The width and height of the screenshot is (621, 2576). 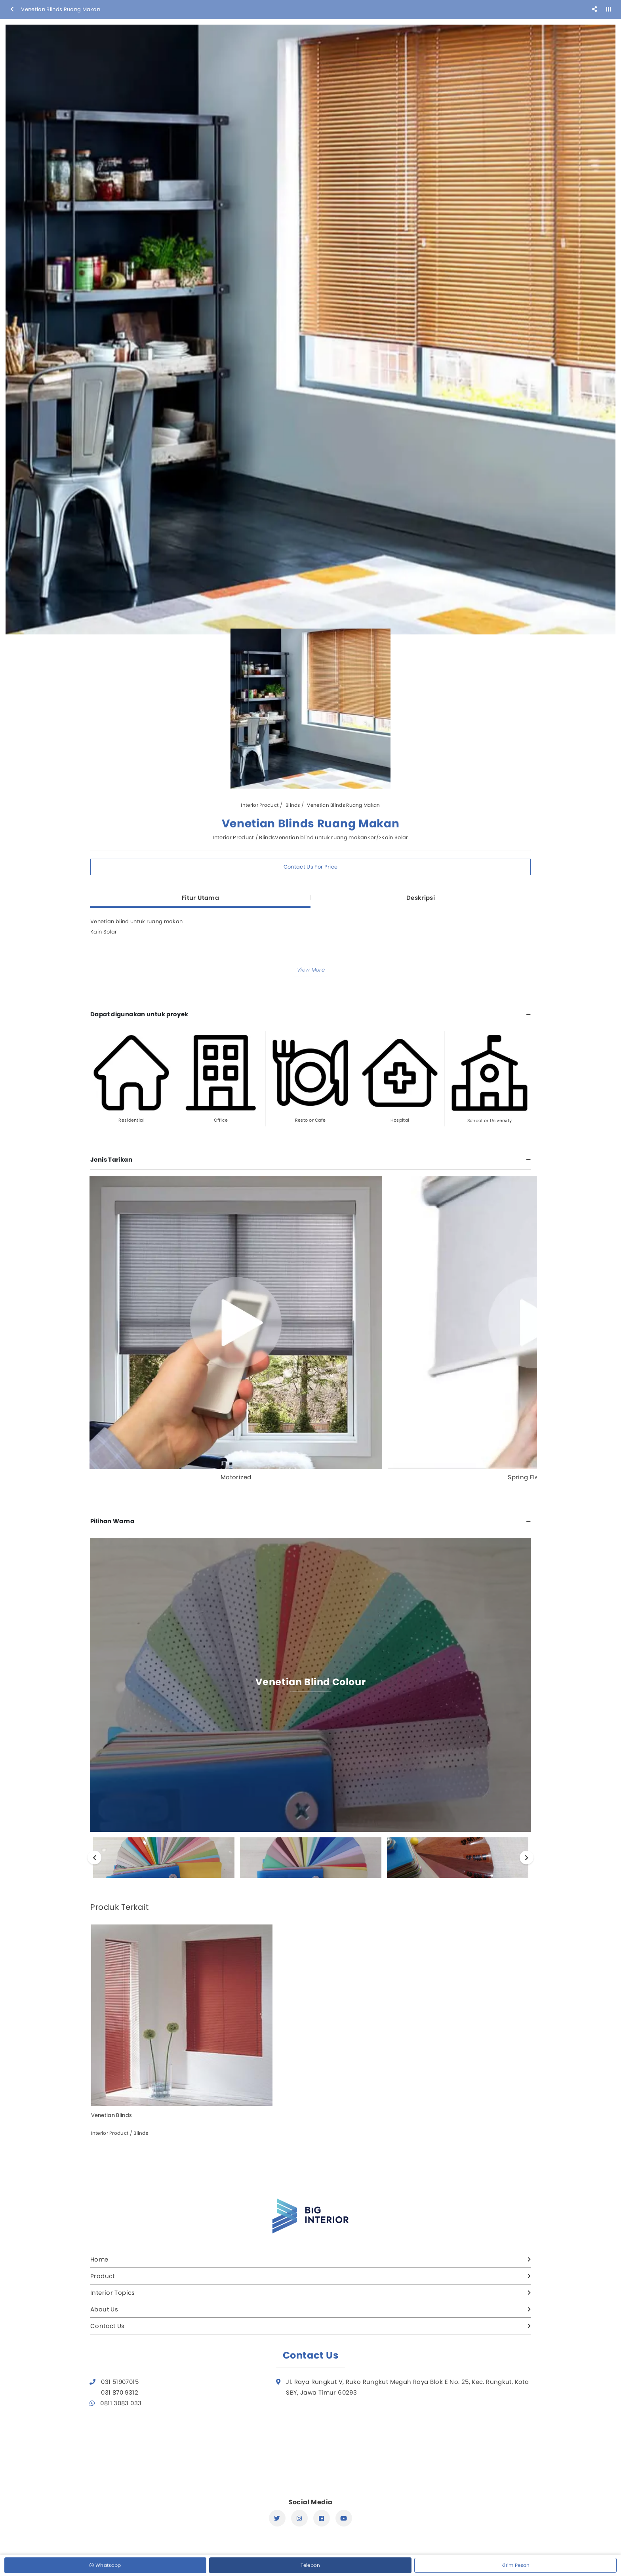 I want to click on Pilihan Warna, so click(x=112, y=1521).